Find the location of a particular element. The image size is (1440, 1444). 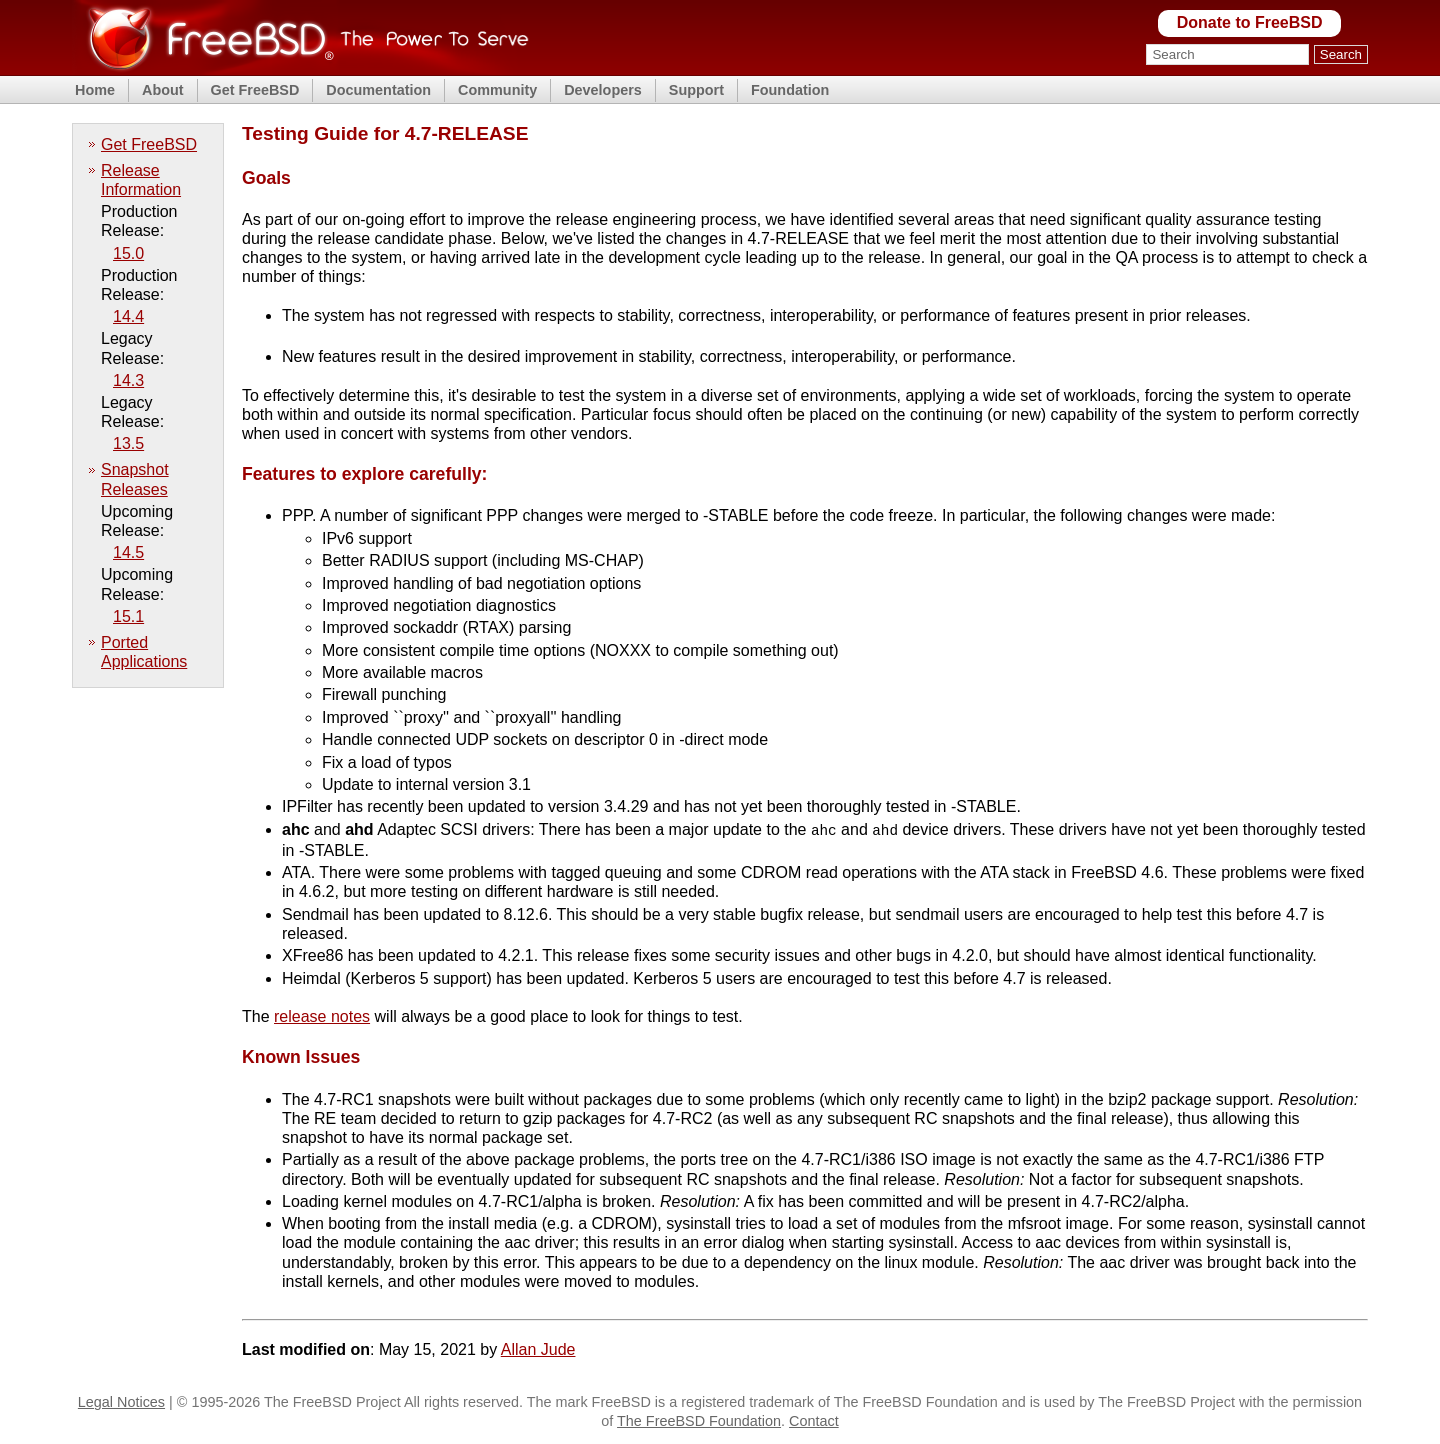

Home is located at coordinates (95, 90).